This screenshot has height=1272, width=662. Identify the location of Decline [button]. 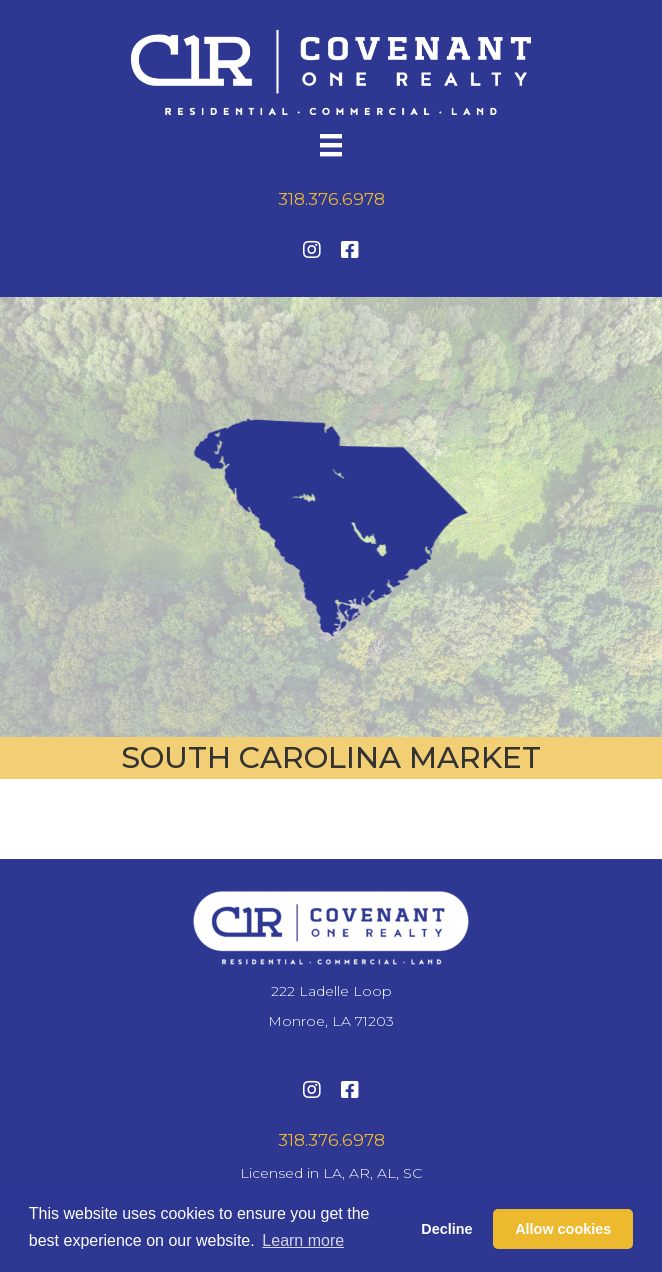
(446, 1229).